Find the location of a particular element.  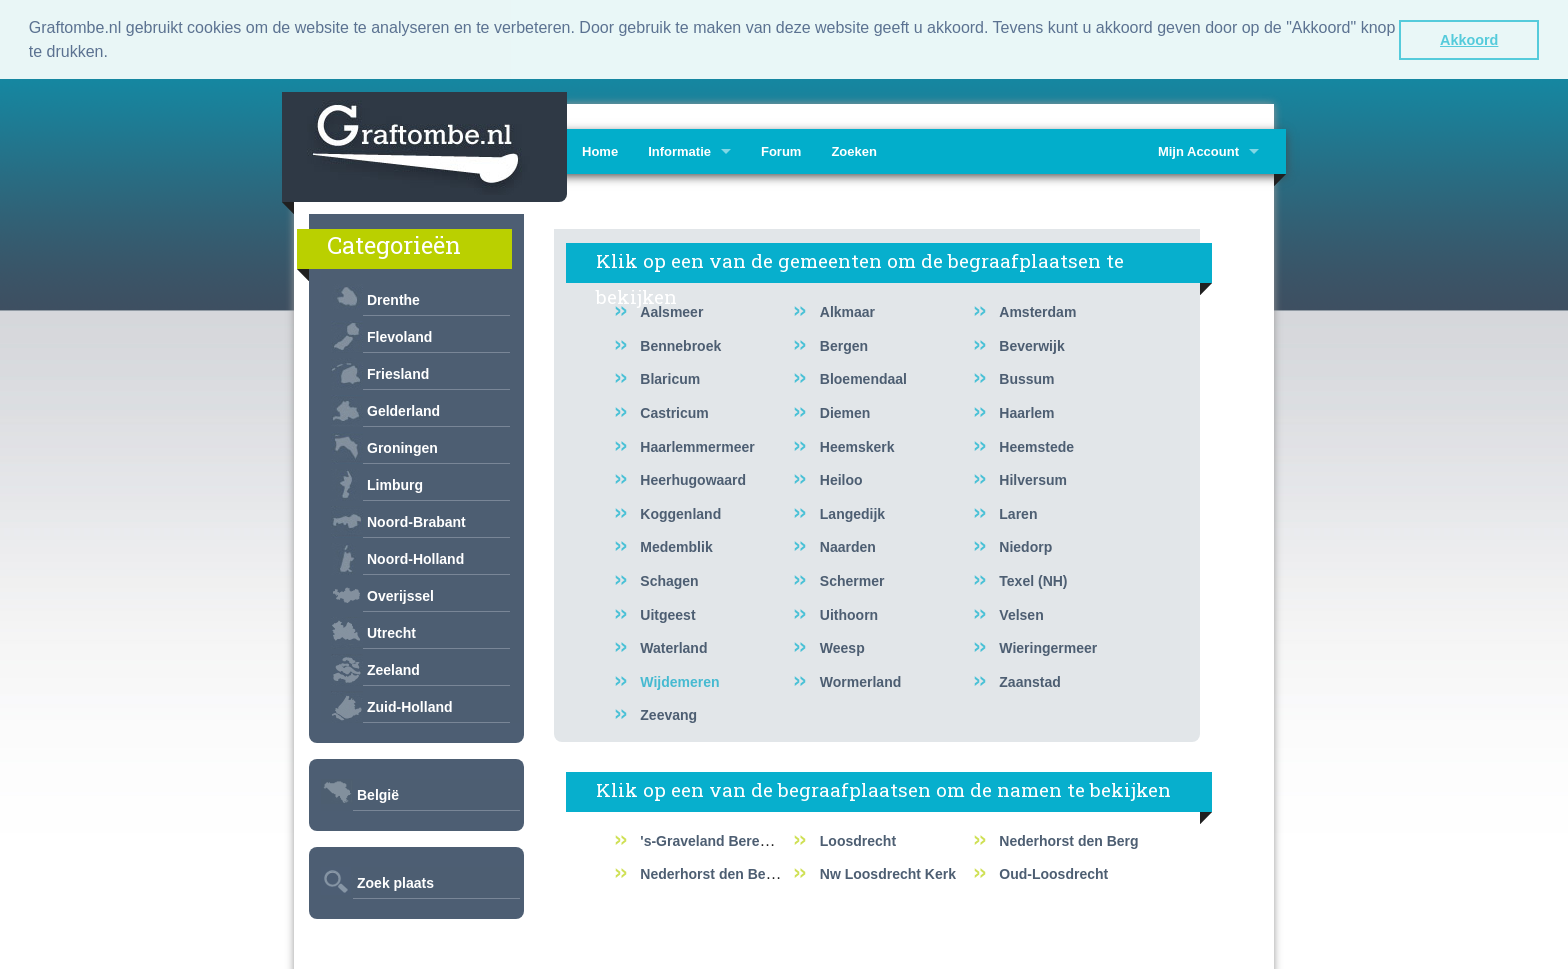

Haarlemmermeer is located at coordinates (697, 444).